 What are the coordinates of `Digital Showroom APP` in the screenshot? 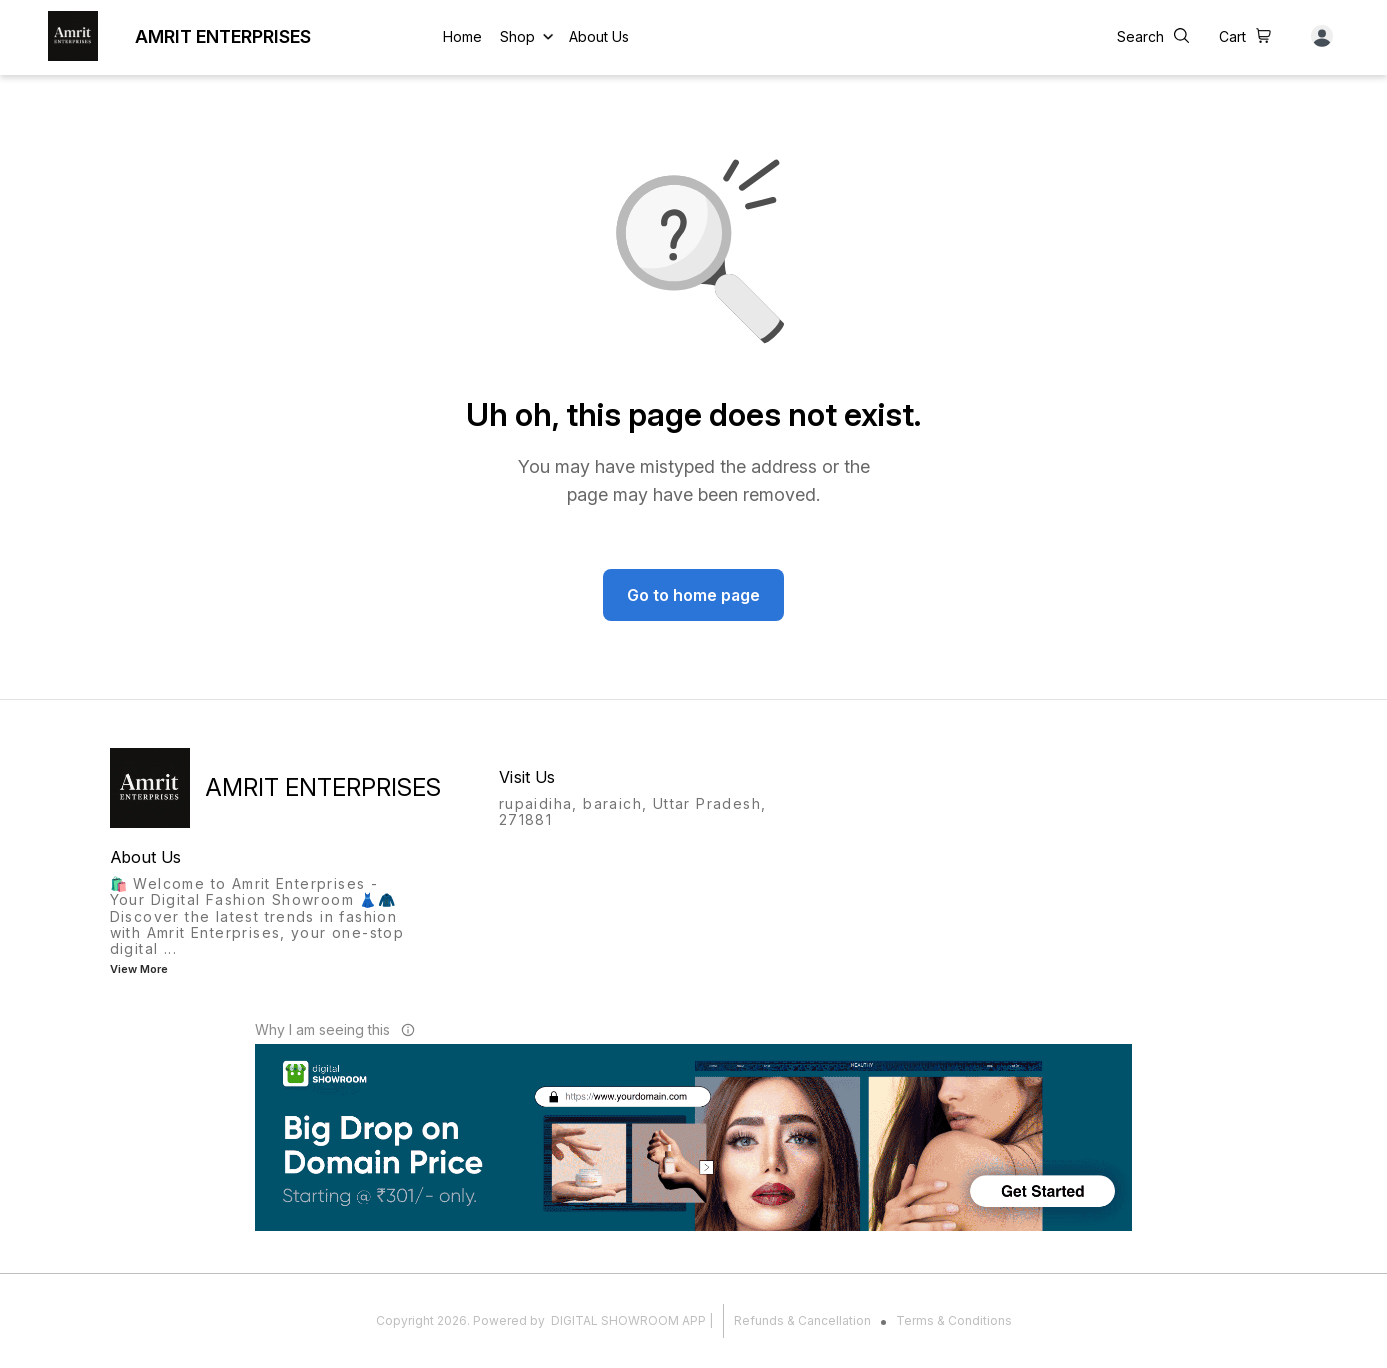 It's located at (628, 1320).